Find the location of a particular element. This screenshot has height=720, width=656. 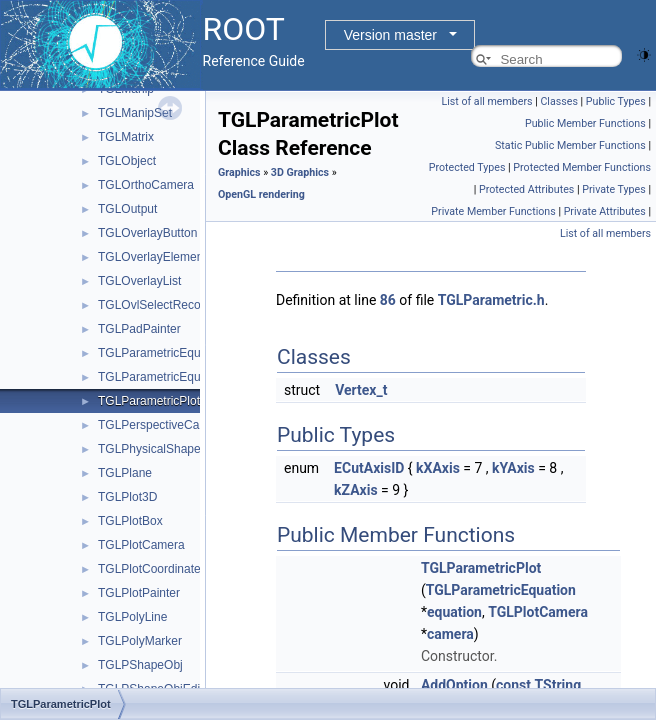

Protected Types is located at coordinates (467, 167).